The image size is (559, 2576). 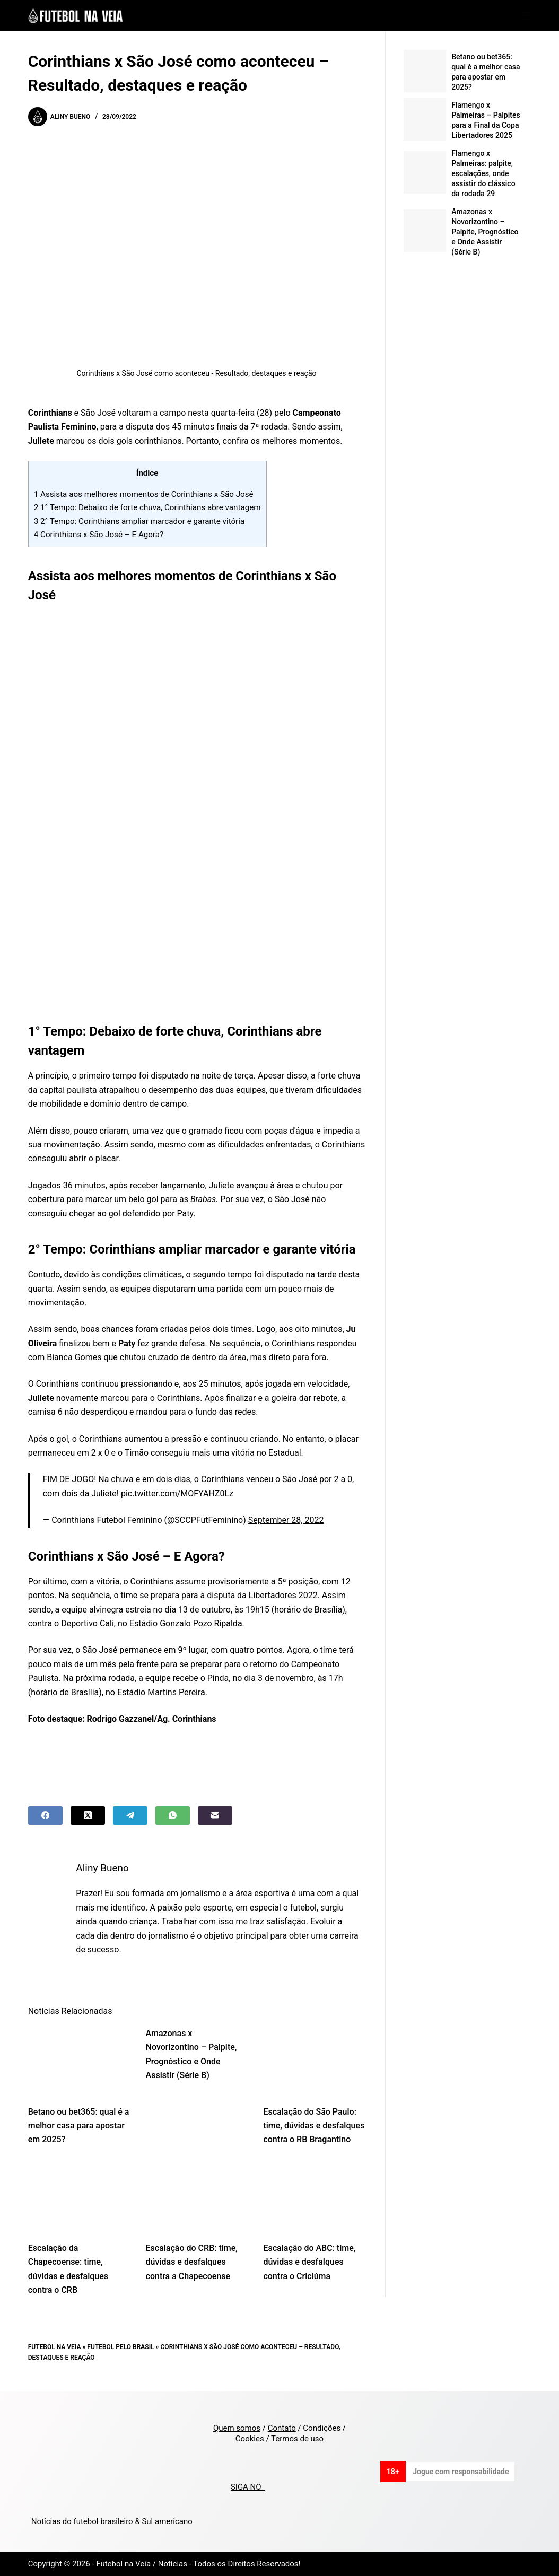 What do you see at coordinates (249, 2438) in the screenshot?
I see `Cookies` at bounding box center [249, 2438].